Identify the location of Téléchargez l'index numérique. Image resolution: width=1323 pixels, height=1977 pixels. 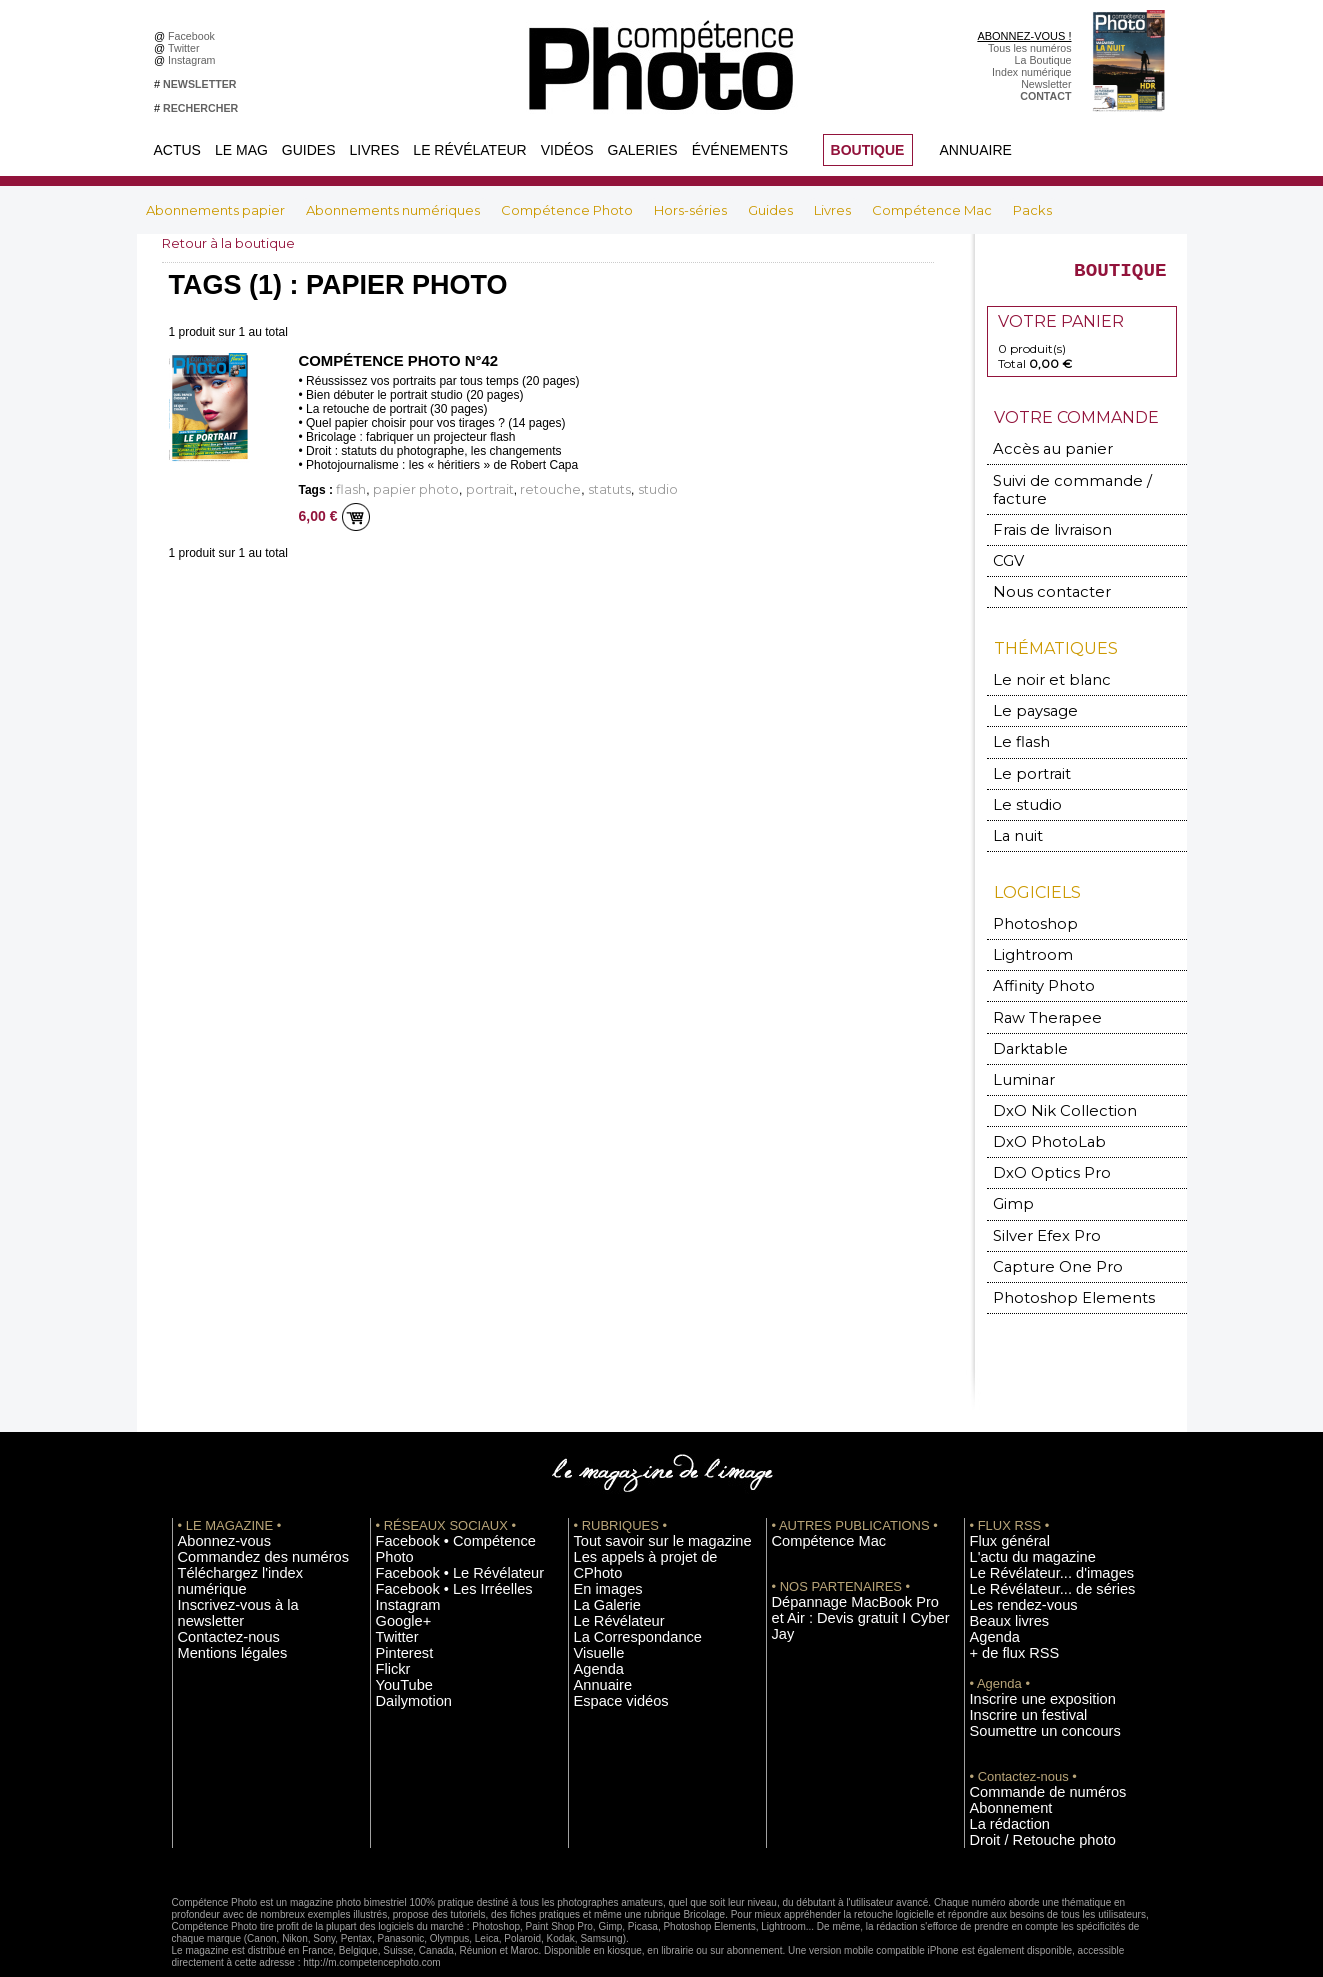
(250, 1535).